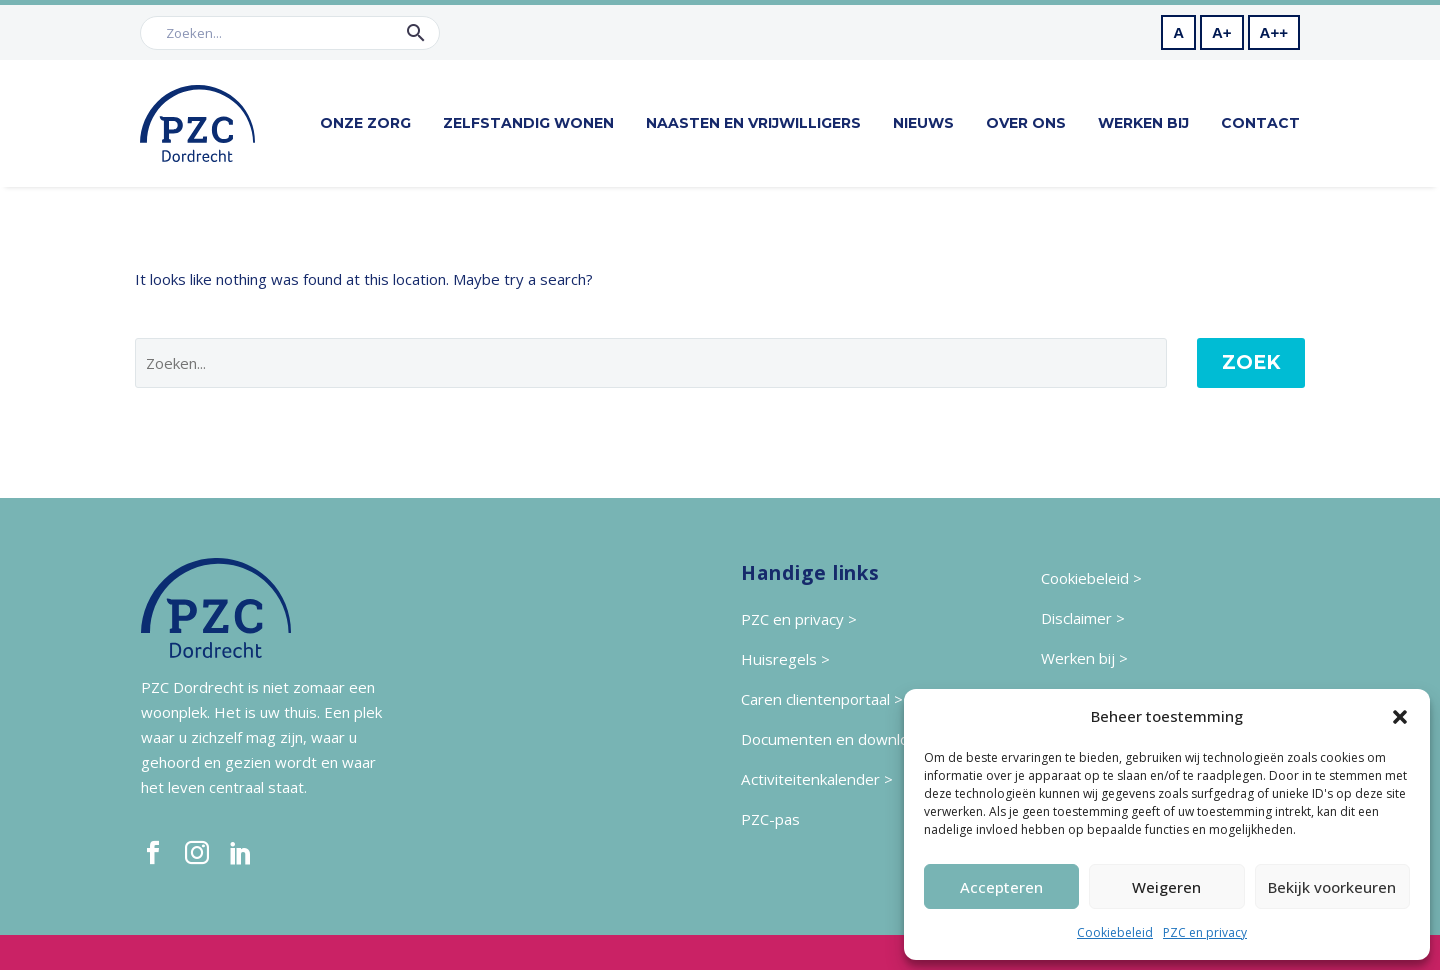 The width and height of the screenshot is (1440, 970). What do you see at coordinates (365, 123) in the screenshot?
I see `Onze zorg` at bounding box center [365, 123].